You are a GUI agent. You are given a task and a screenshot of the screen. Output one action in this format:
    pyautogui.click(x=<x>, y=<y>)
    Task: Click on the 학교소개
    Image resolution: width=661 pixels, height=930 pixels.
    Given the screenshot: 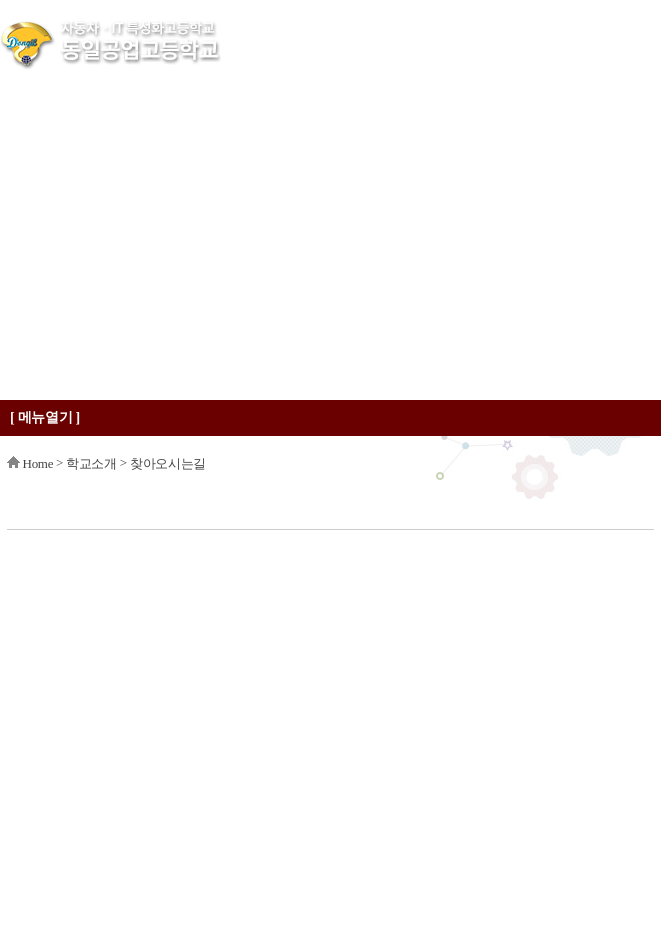 What is the action you would take?
    pyautogui.click(x=91, y=463)
    